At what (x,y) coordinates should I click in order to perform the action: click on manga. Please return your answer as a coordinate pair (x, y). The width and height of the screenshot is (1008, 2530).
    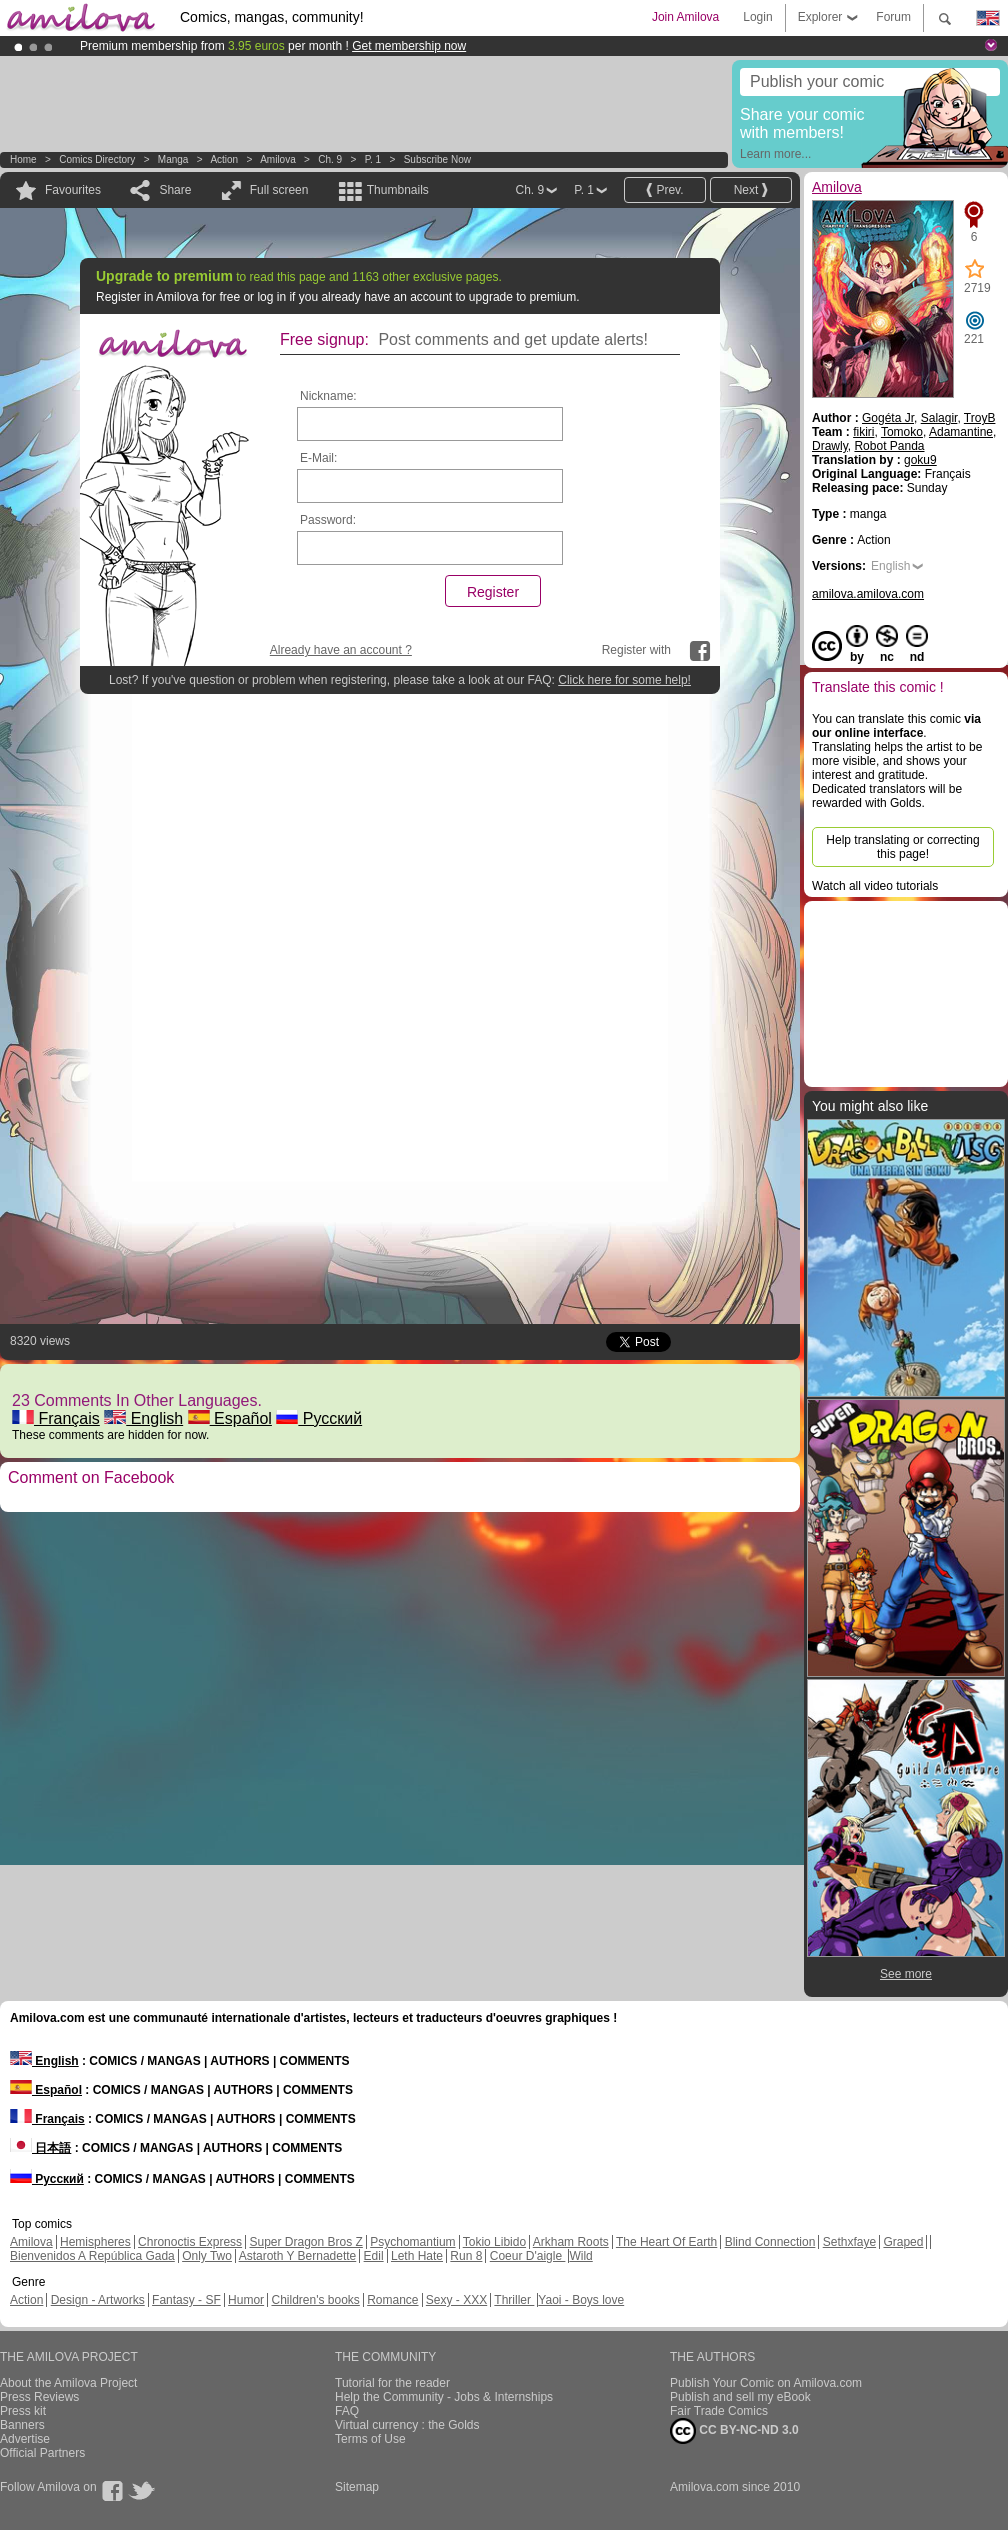
    Looking at the image, I should click on (173, 159).